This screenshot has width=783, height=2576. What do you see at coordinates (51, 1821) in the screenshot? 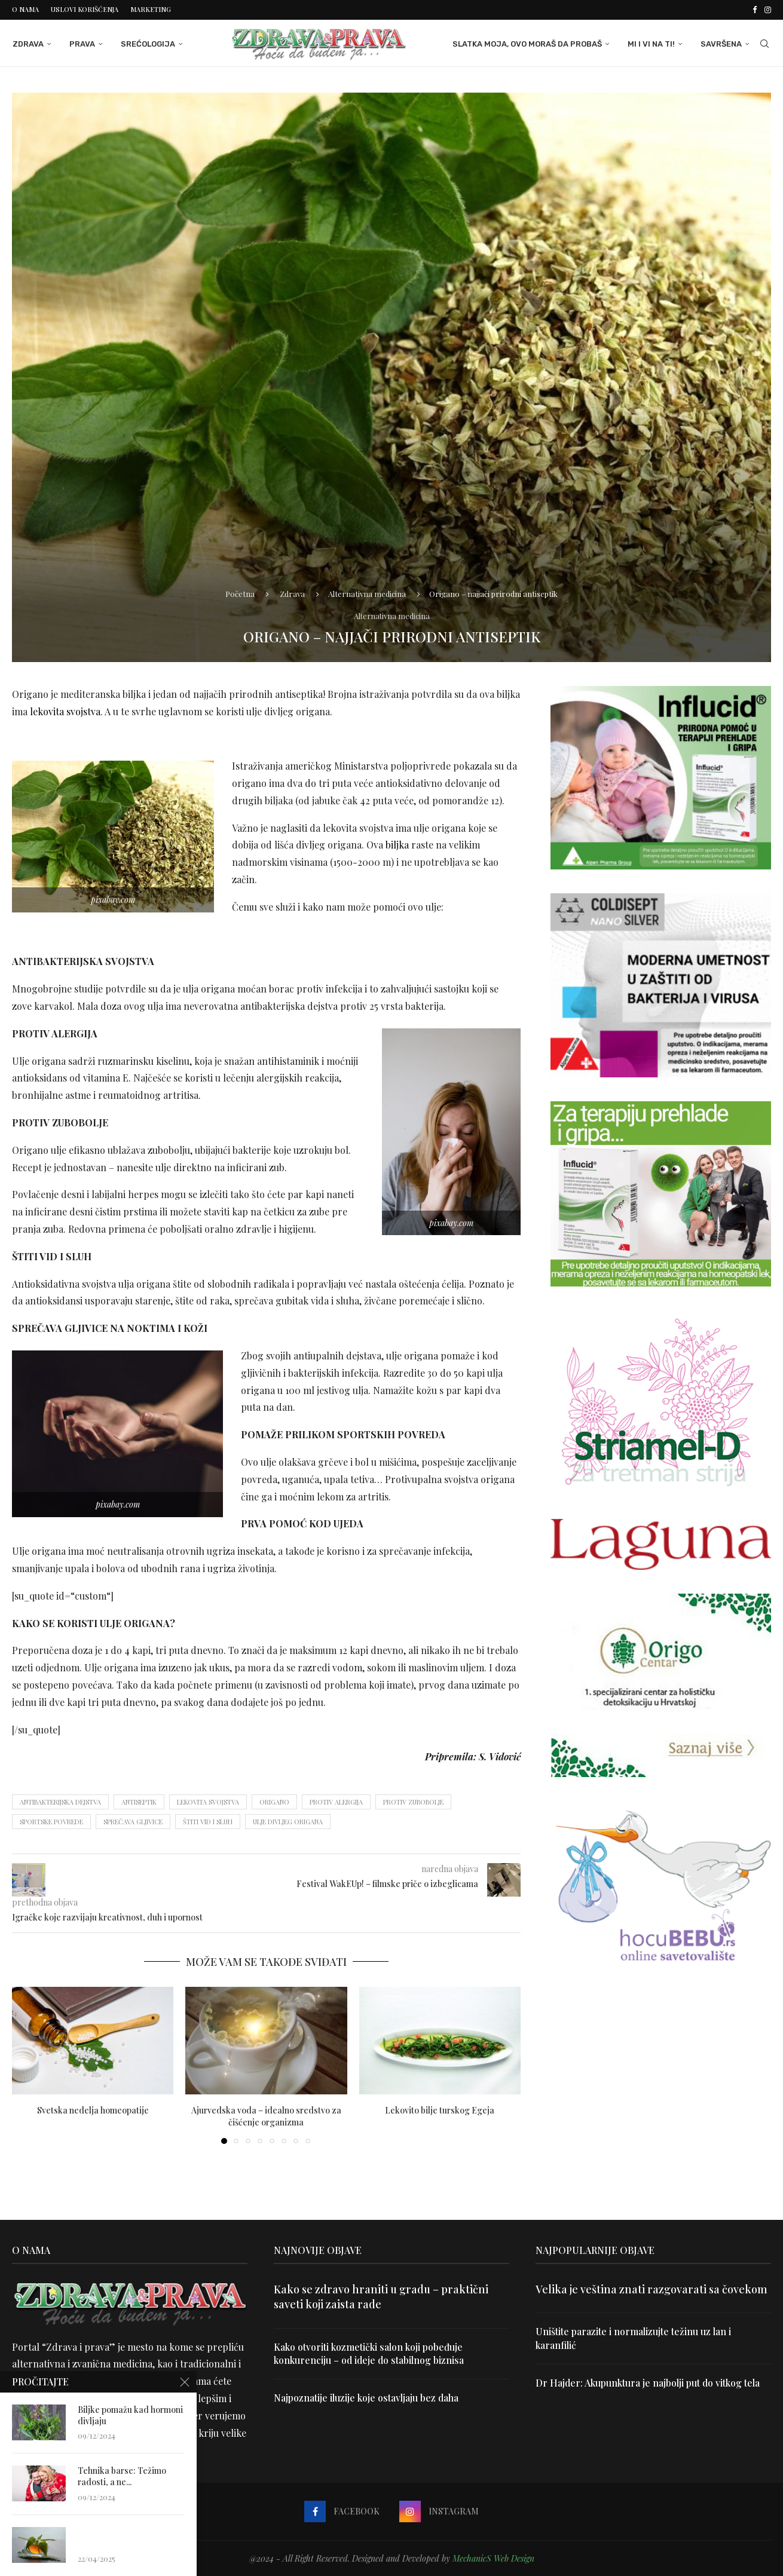
I see `sportske povrede` at bounding box center [51, 1821].